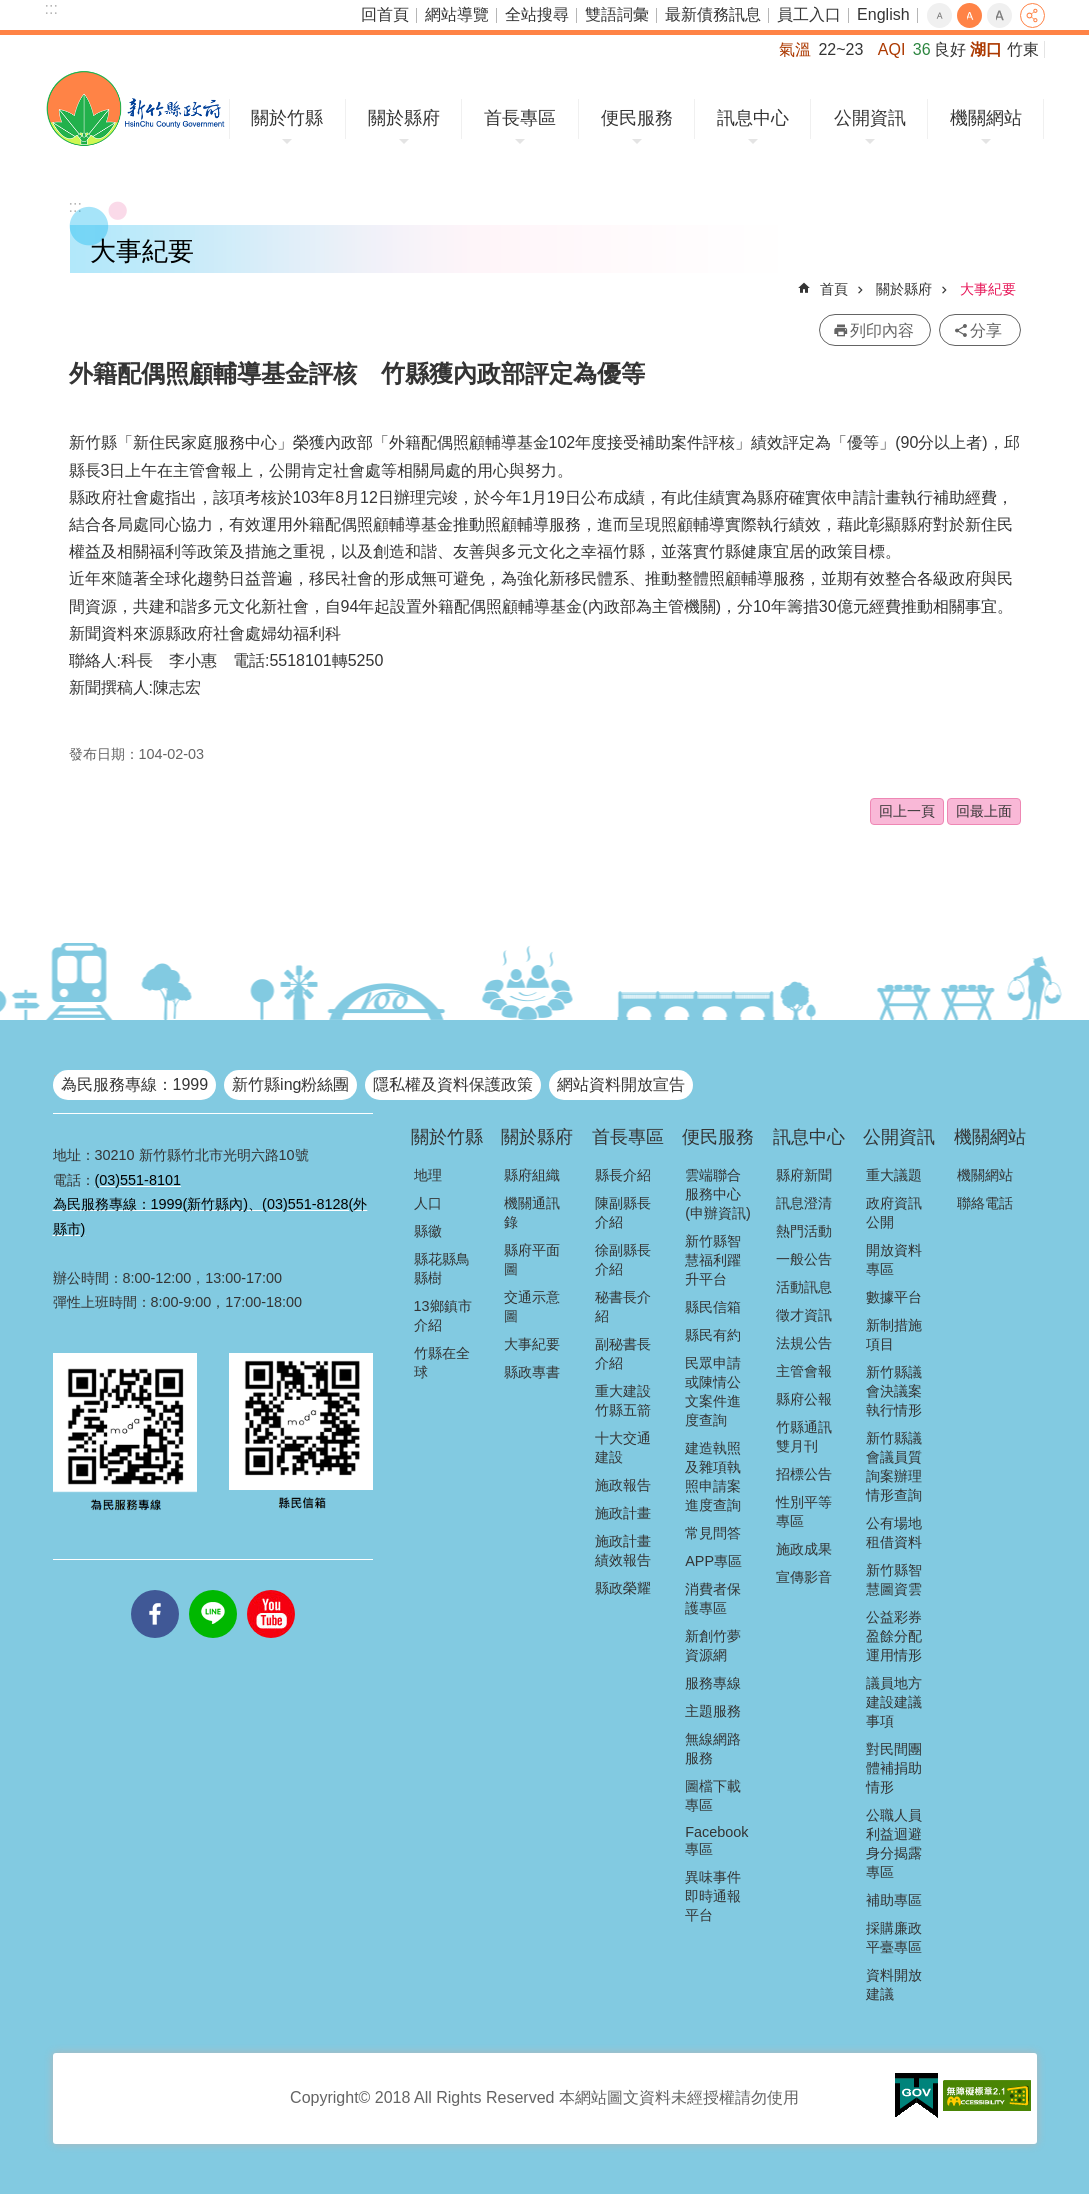 The height and width of the screenshot is (2194, 1089). I want to click on 網站導覽, so click(457, 14).